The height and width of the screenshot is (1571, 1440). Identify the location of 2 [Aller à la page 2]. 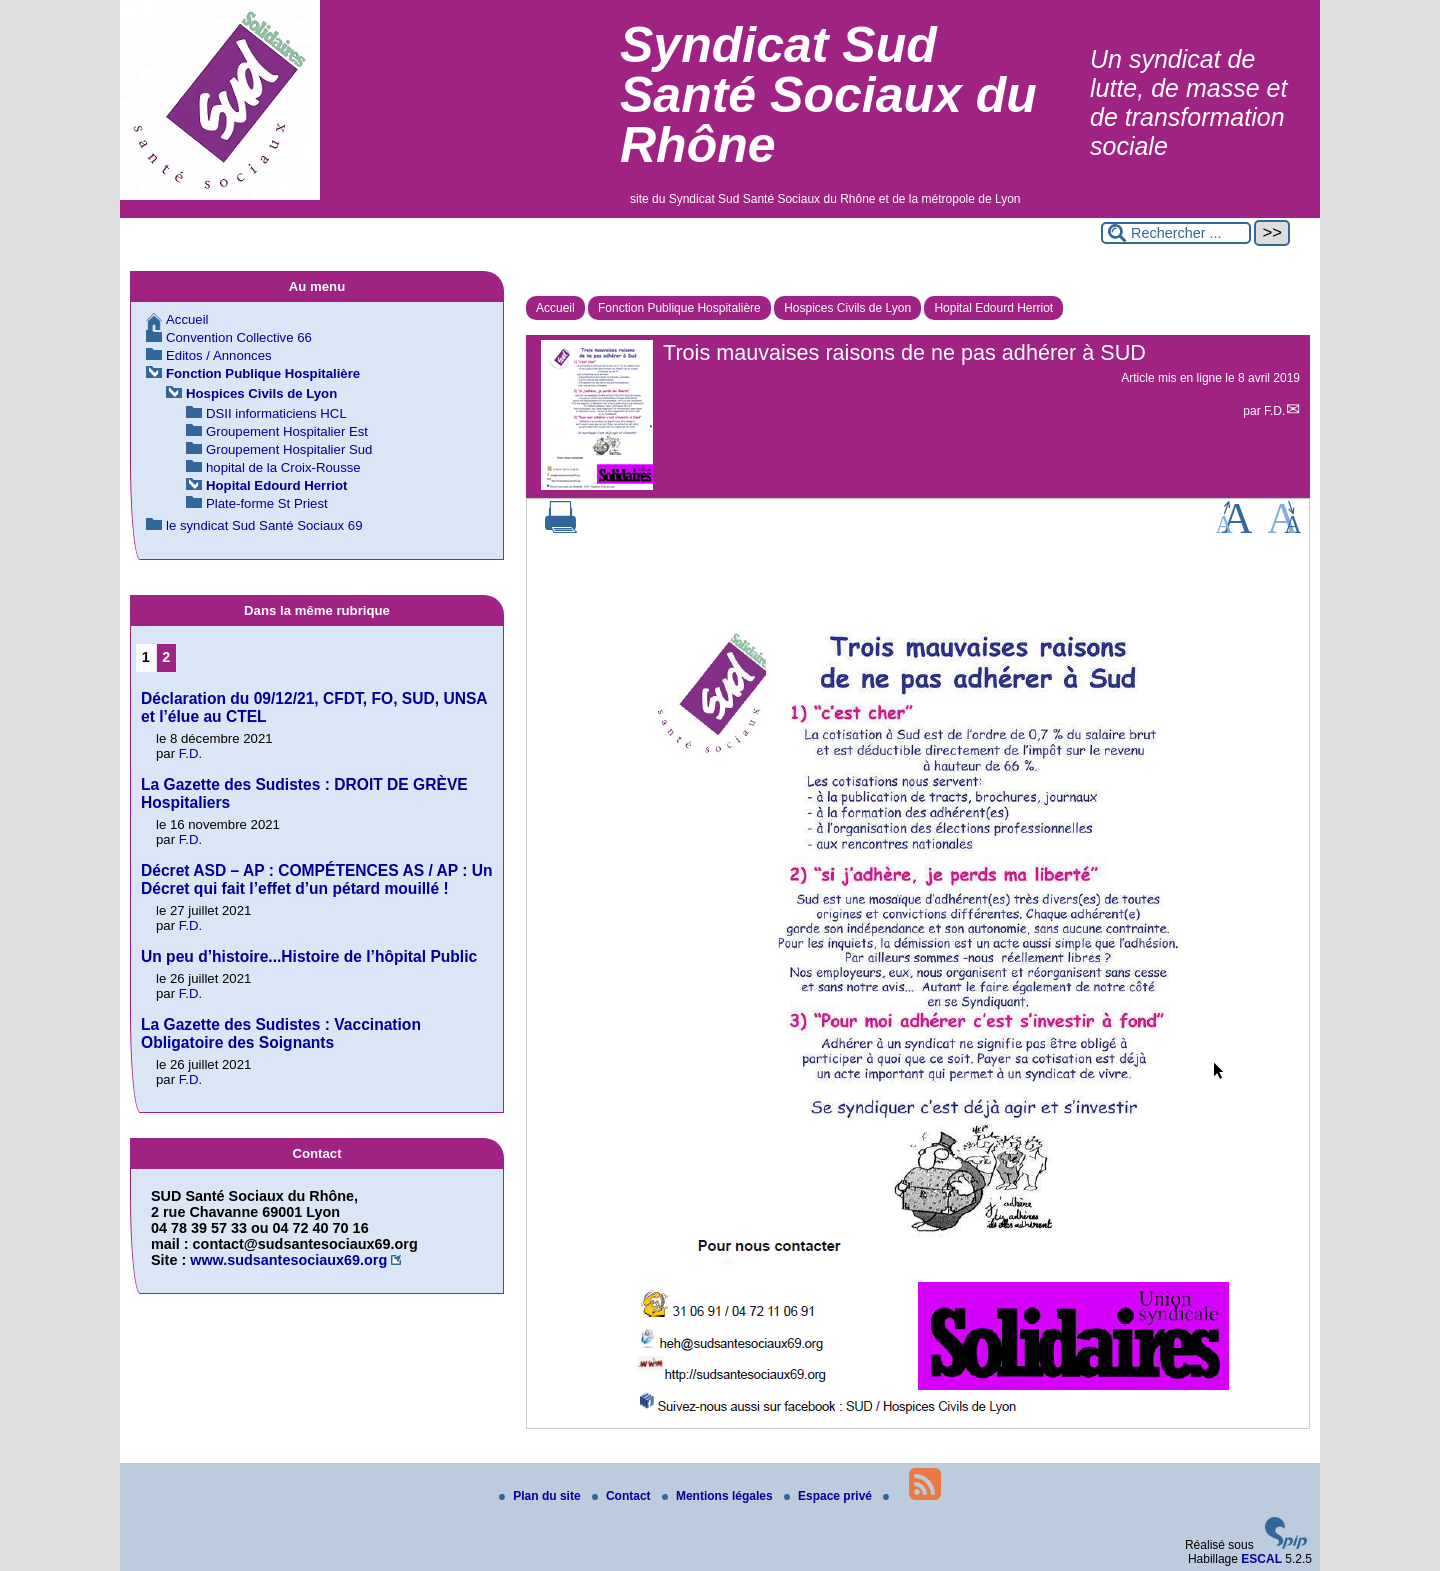
(166, 657).